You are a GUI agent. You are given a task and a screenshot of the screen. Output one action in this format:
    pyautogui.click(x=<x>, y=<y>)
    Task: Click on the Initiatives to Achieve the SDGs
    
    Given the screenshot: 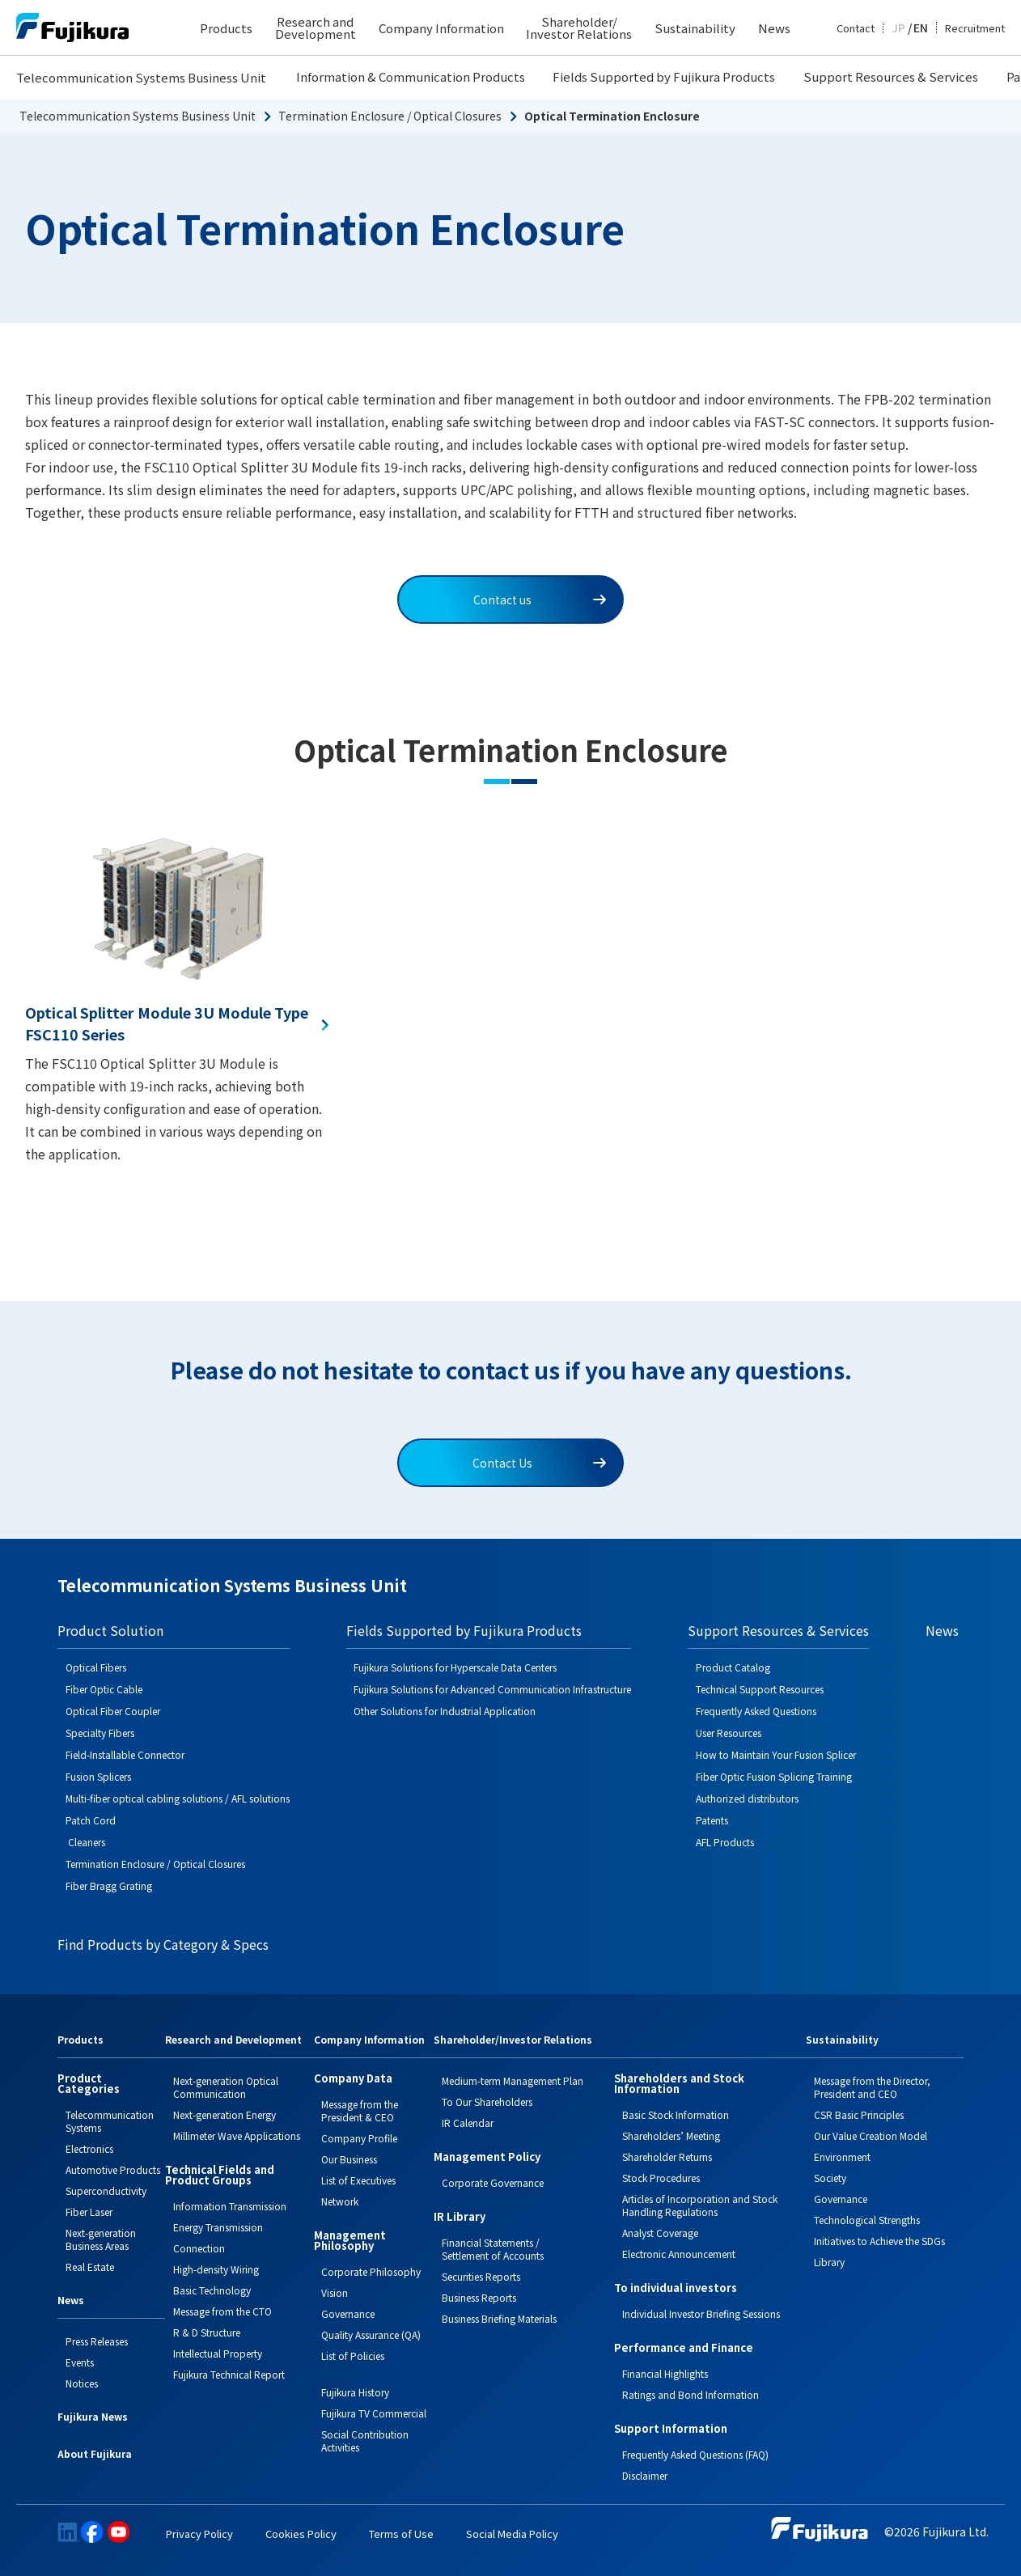 What is the action you would take?
    pyautogui.click(x=879, y=2241)
    